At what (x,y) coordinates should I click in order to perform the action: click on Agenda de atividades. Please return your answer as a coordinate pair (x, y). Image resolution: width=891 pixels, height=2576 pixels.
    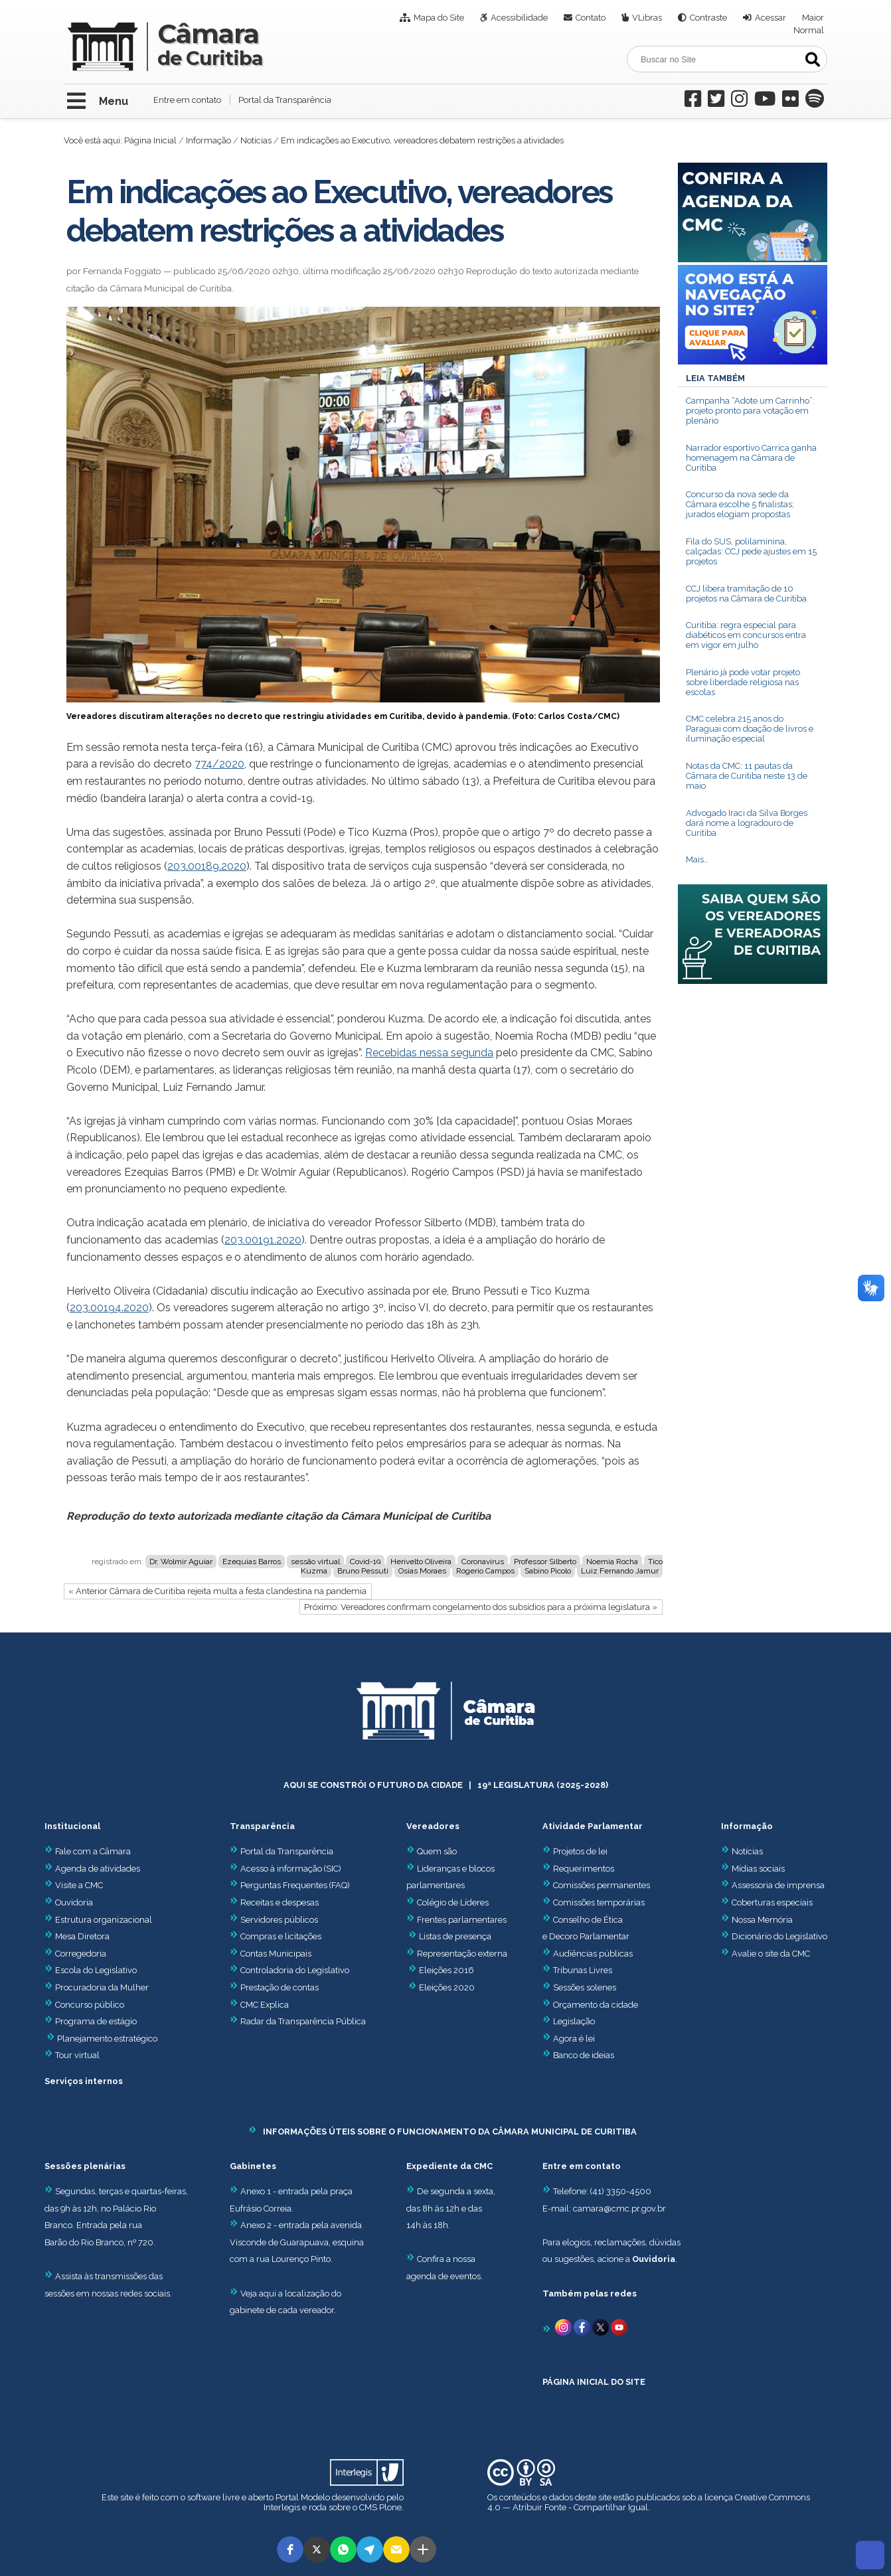
    Looking at the image, I should click on (92, 1869).